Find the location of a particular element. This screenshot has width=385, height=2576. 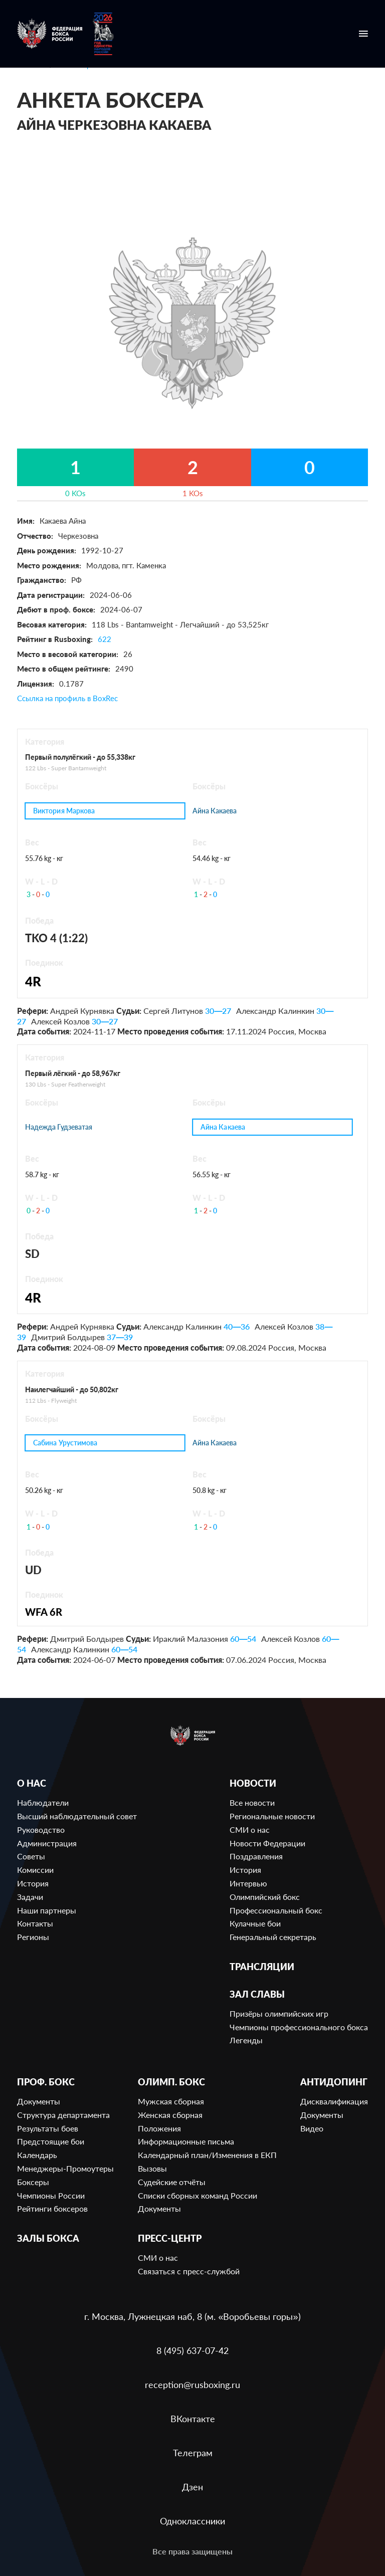

Регионы is located at coordinates (33, 1937).